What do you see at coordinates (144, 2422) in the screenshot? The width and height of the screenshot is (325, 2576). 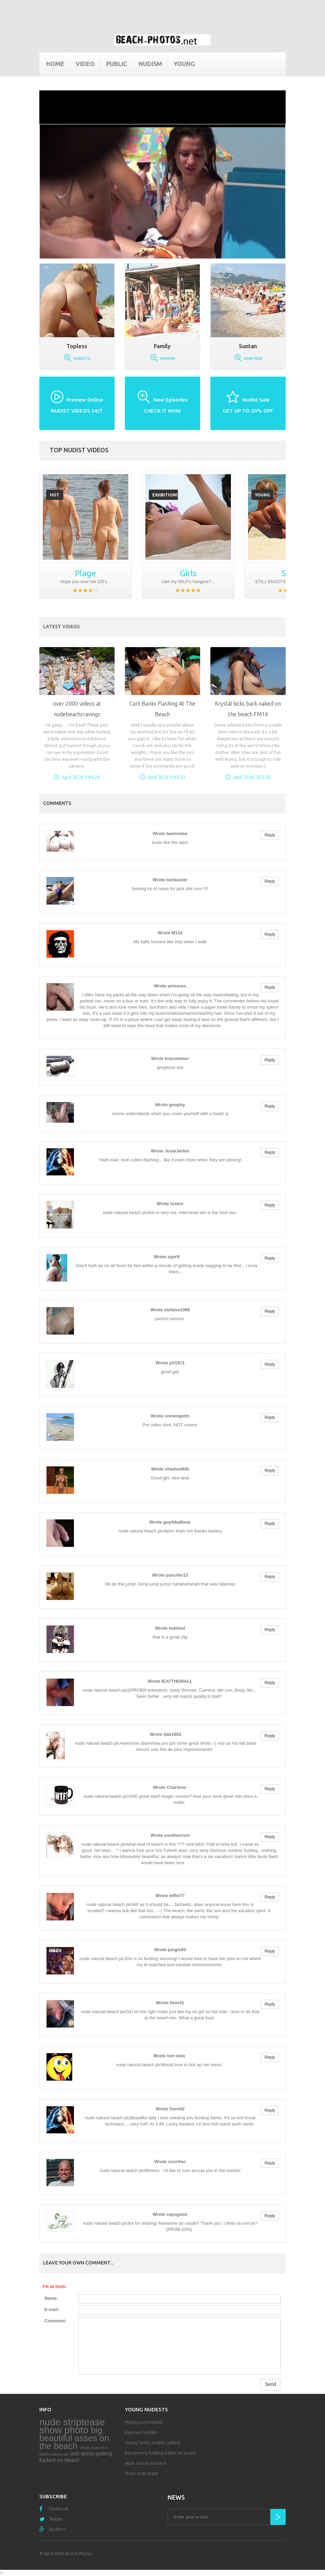 I see `Pissing porn nudists` at bounding box center [144, 2422].